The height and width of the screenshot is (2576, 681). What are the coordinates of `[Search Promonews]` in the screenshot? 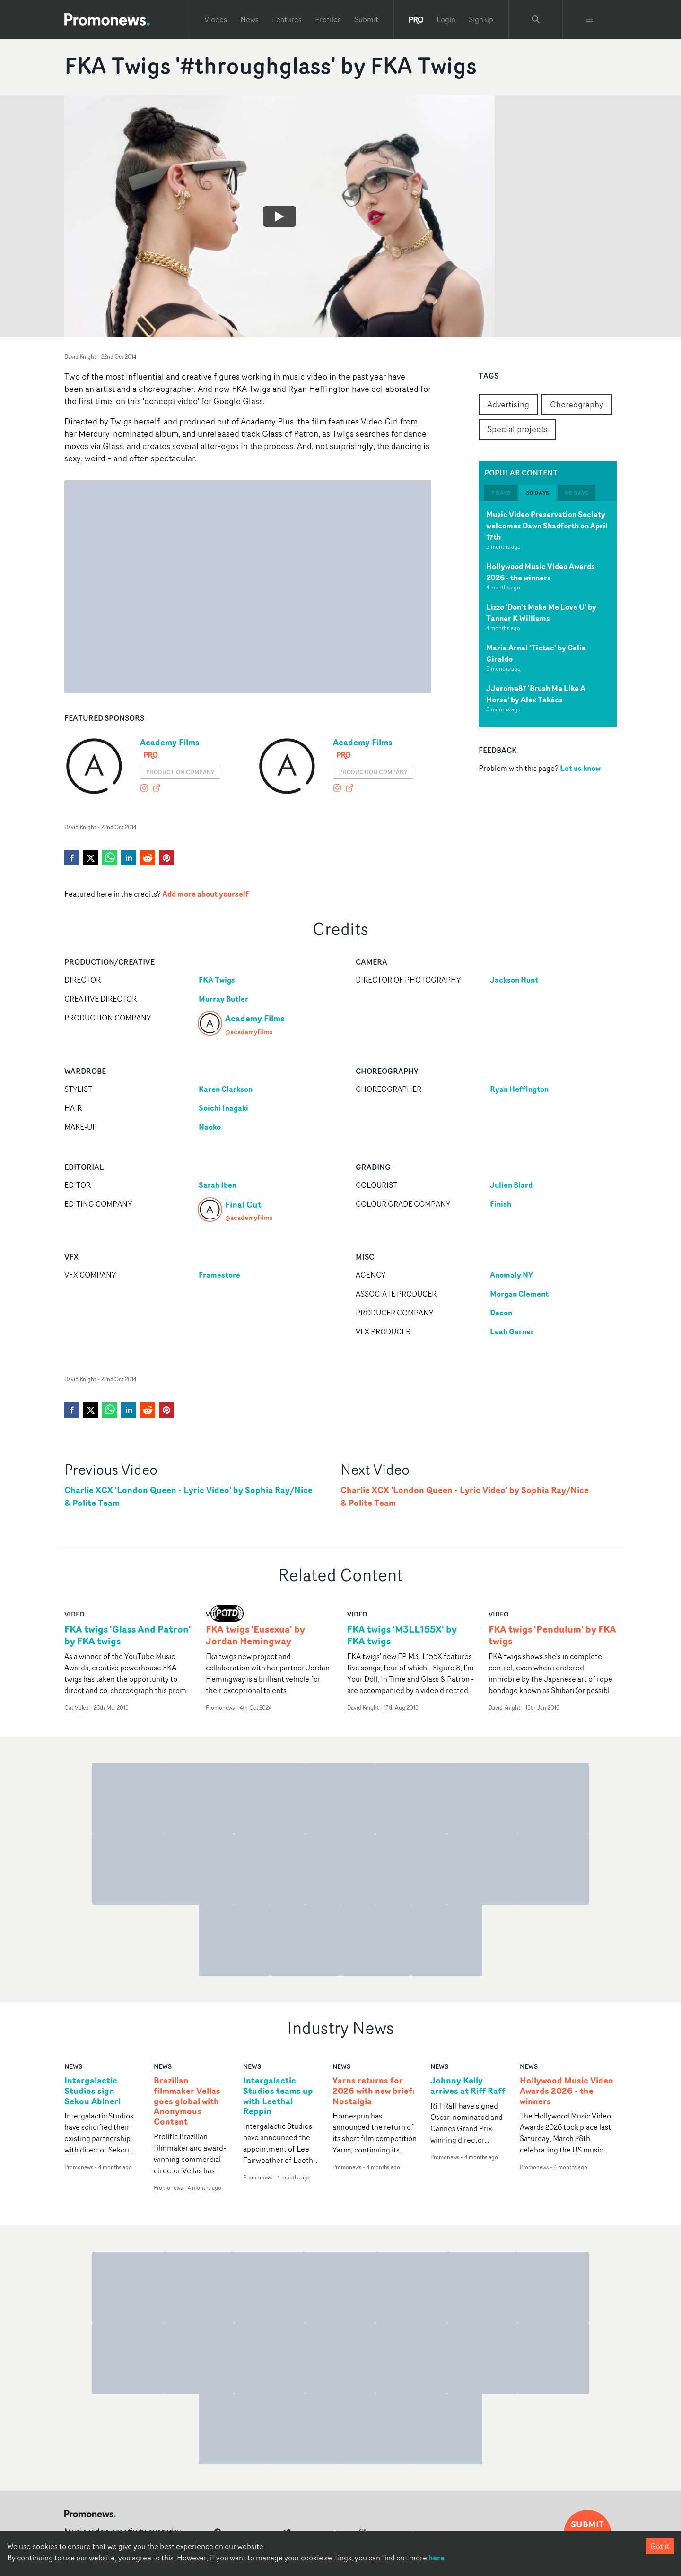 It's located at (536, 19).